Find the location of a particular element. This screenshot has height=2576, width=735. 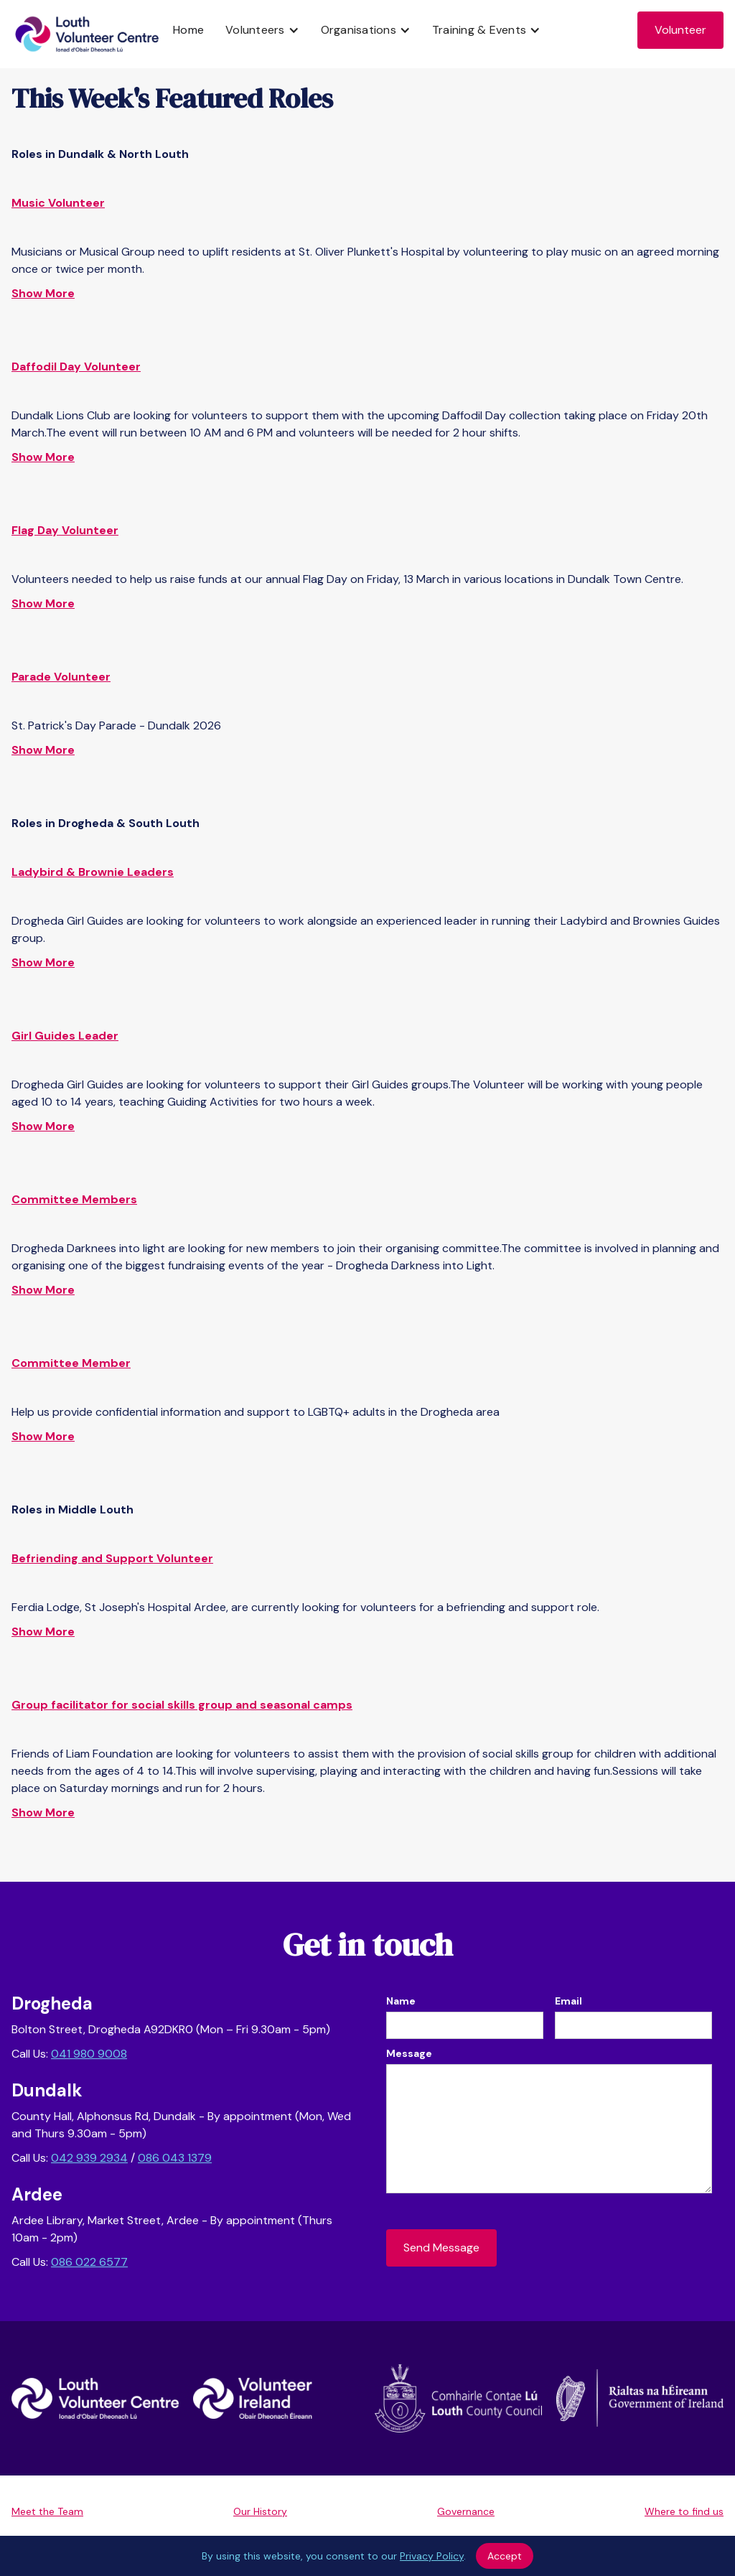

Governance is located at coordinates (466, 2511).